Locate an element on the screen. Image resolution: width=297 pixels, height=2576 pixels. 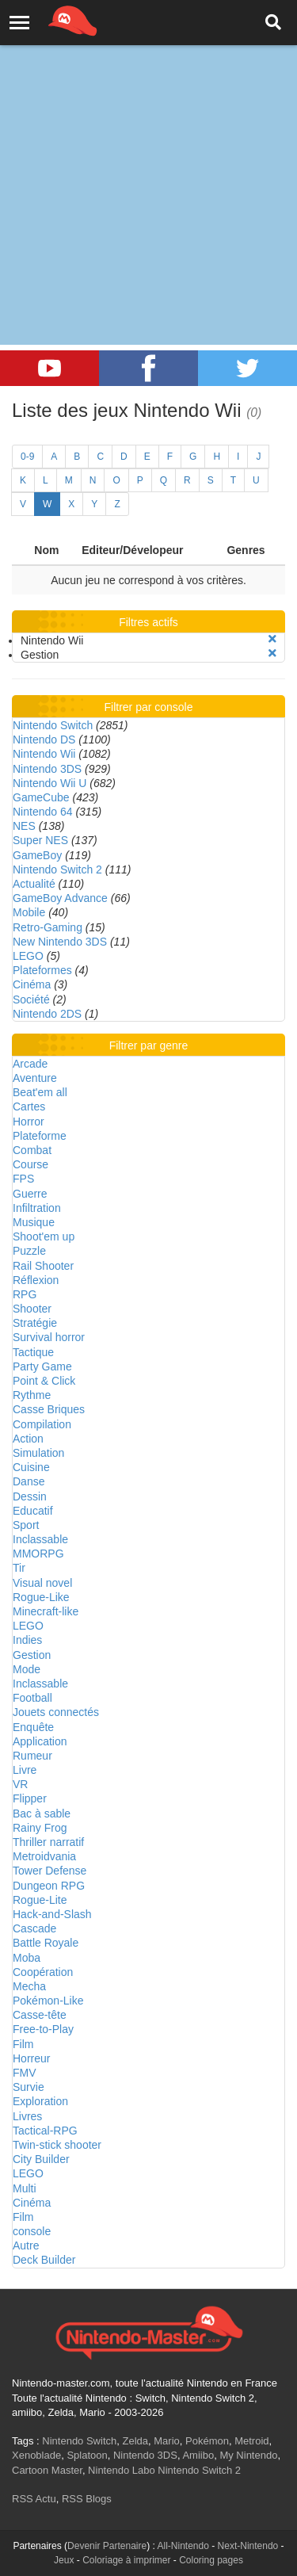
Inclassable is located at coordinates (40, 1539).